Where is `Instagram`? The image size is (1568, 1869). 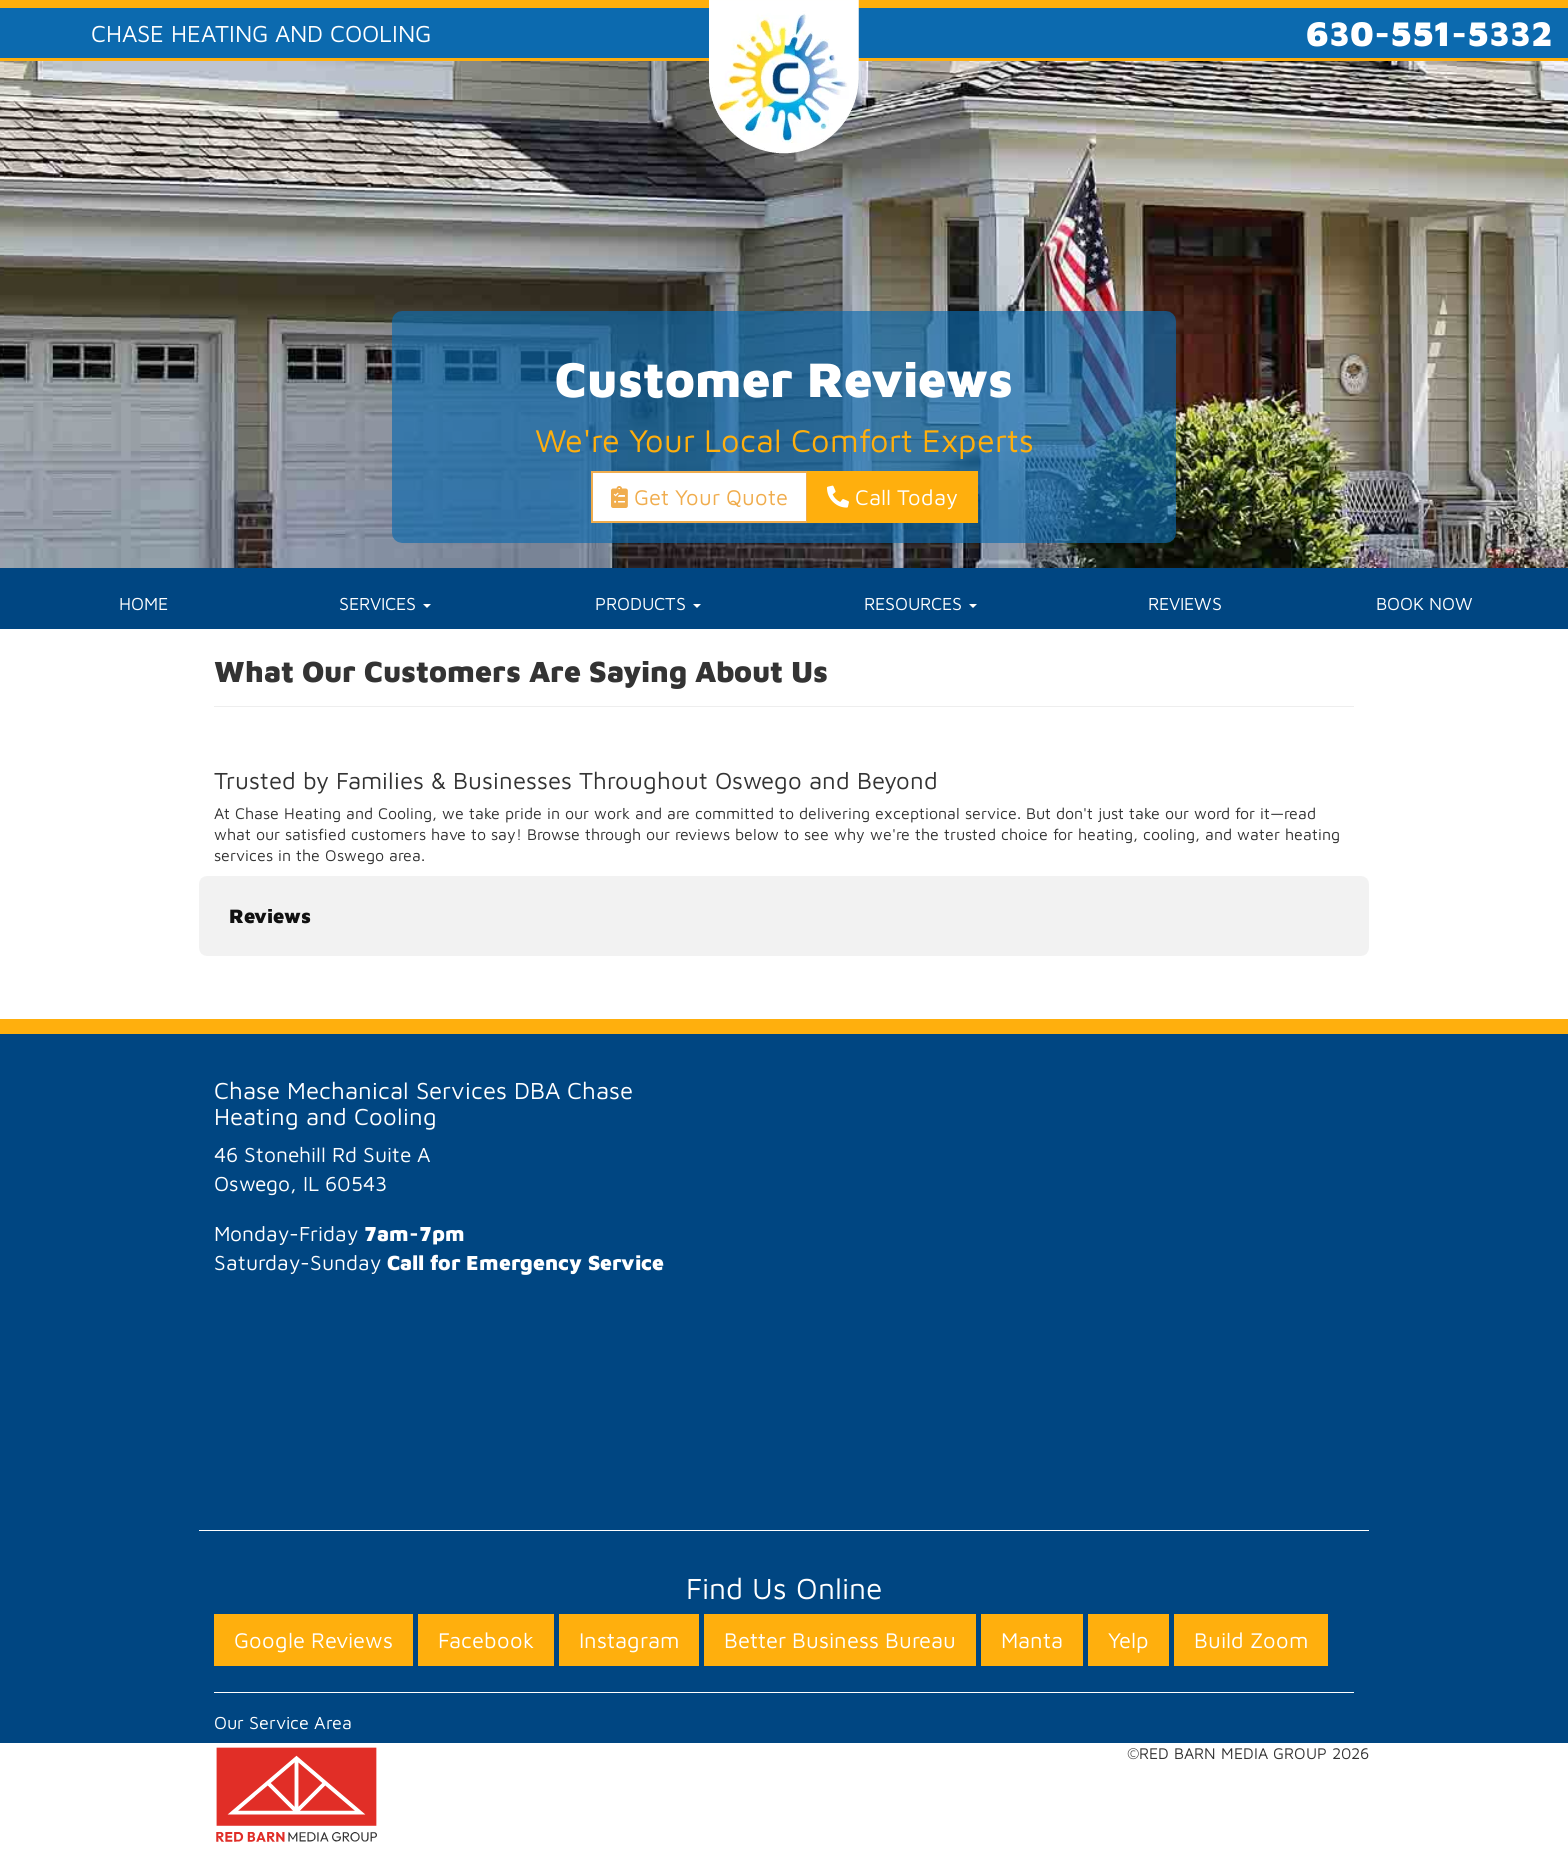 Instagram is located at coordinates (629, 1640).